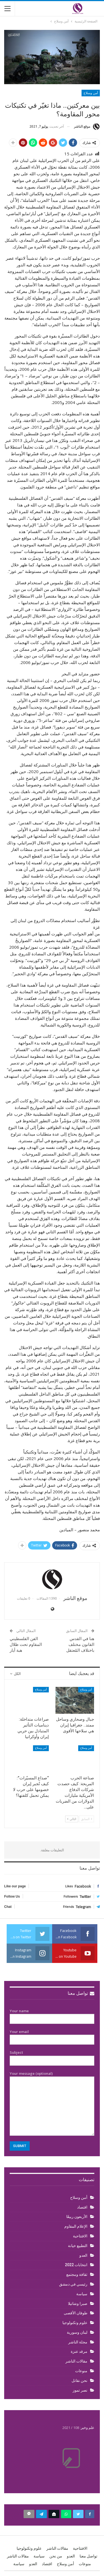 The width and height of the screenshot is (104, 2576). Describe the element at coordinates (80, 2390) in the screenshot. I see `نصر تموز` at that location.